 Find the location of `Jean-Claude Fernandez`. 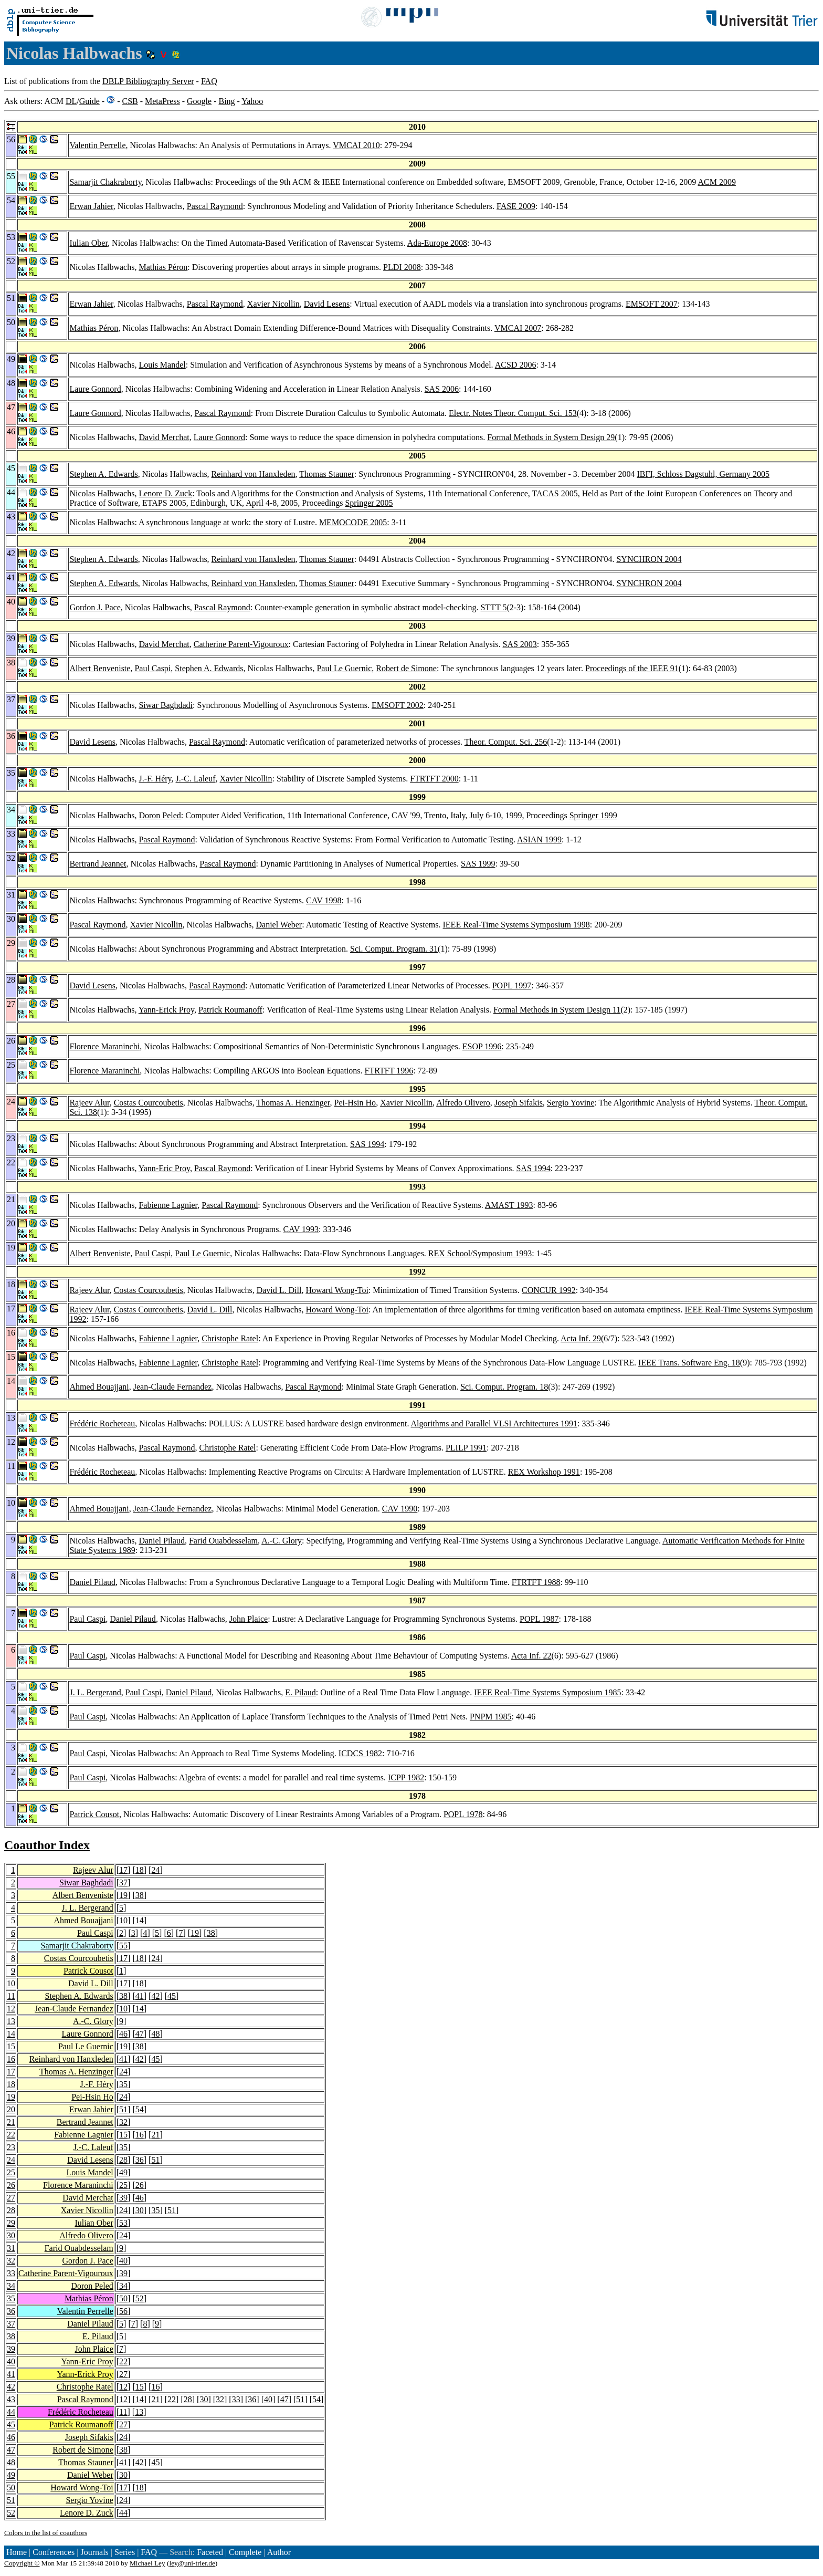

Jean-Claude Fernandez is located at coordinates (172, 1386).